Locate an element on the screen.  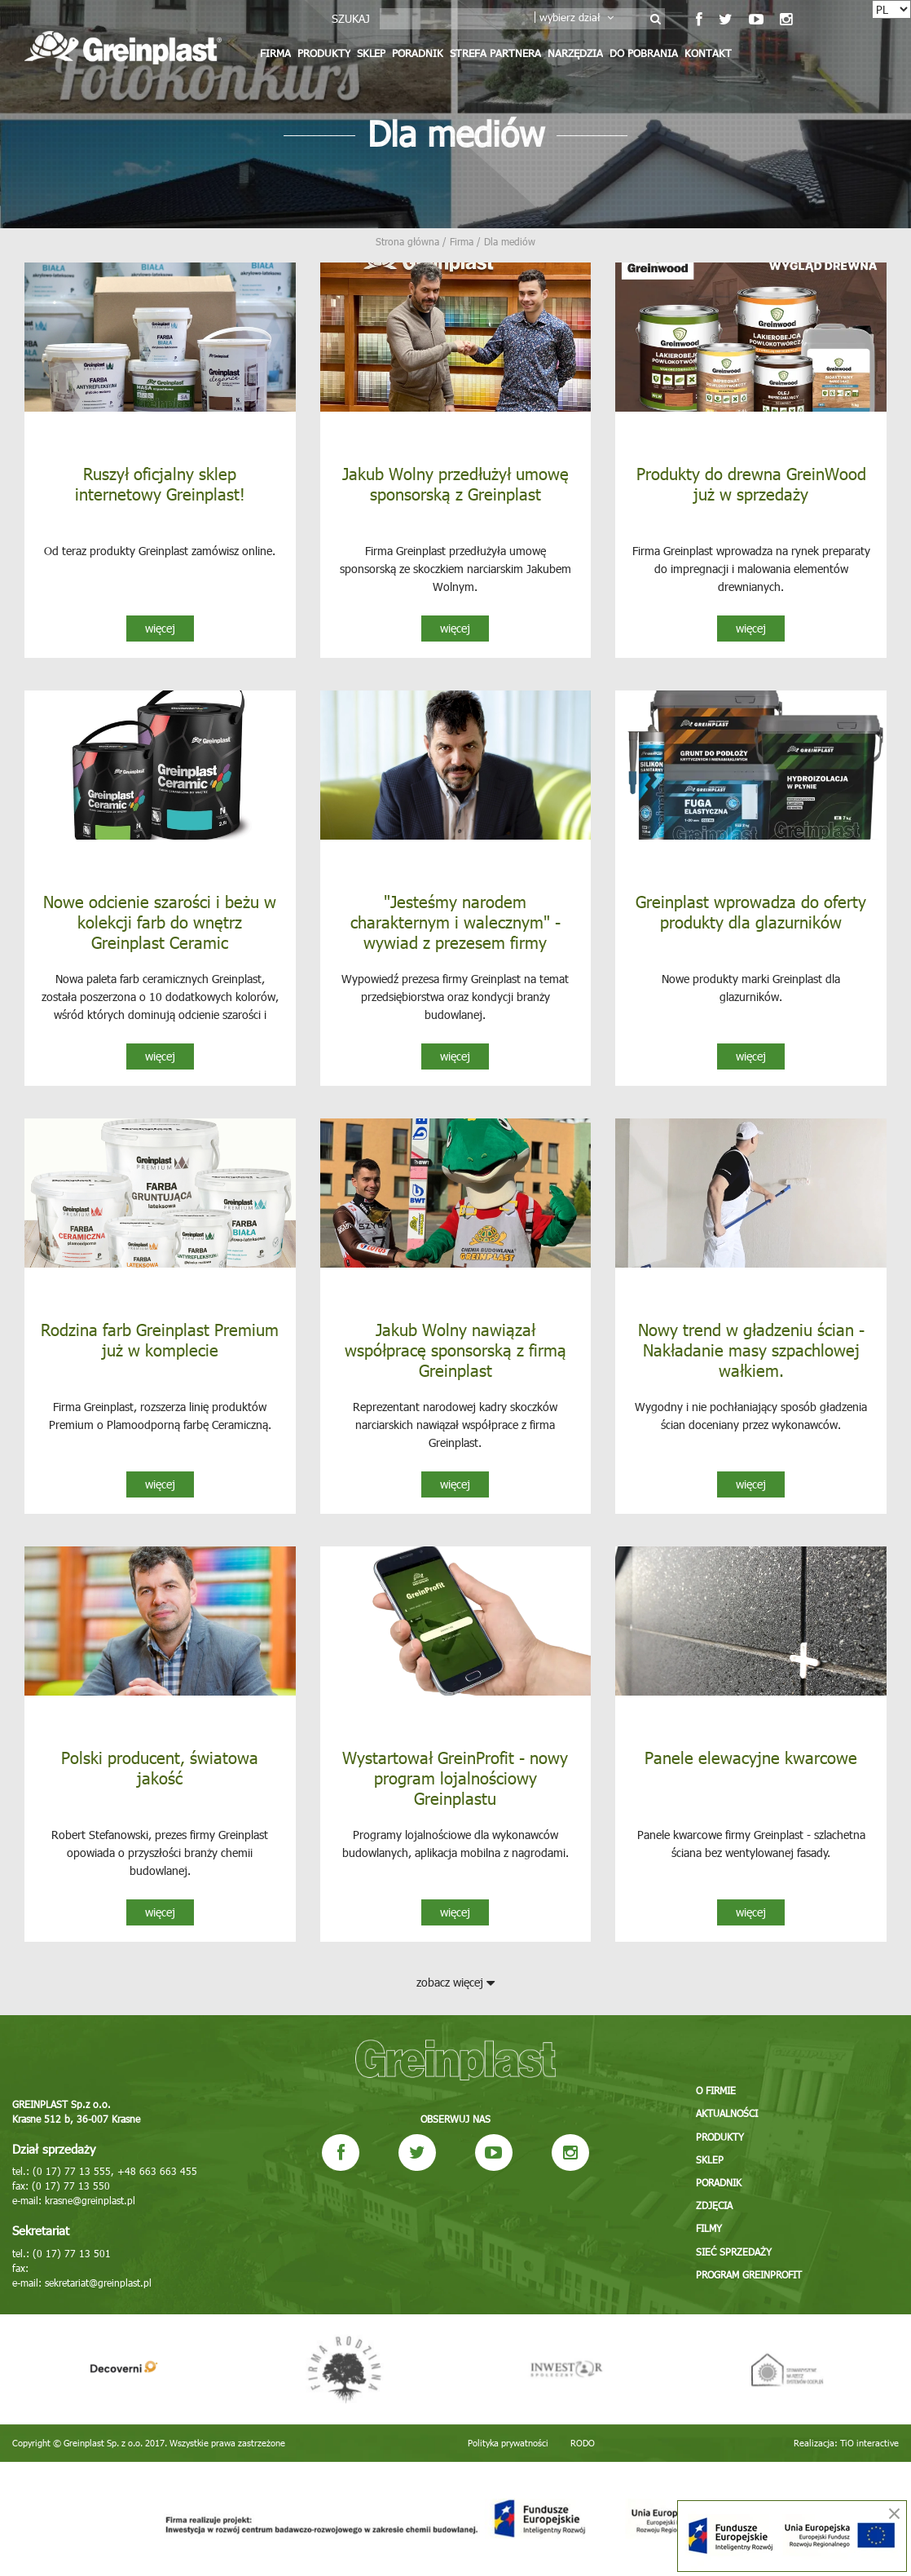
Jakub Wolny nawiązał współpracę sponsorską z firmą Greinplast is located at coordinates (455, 1349).